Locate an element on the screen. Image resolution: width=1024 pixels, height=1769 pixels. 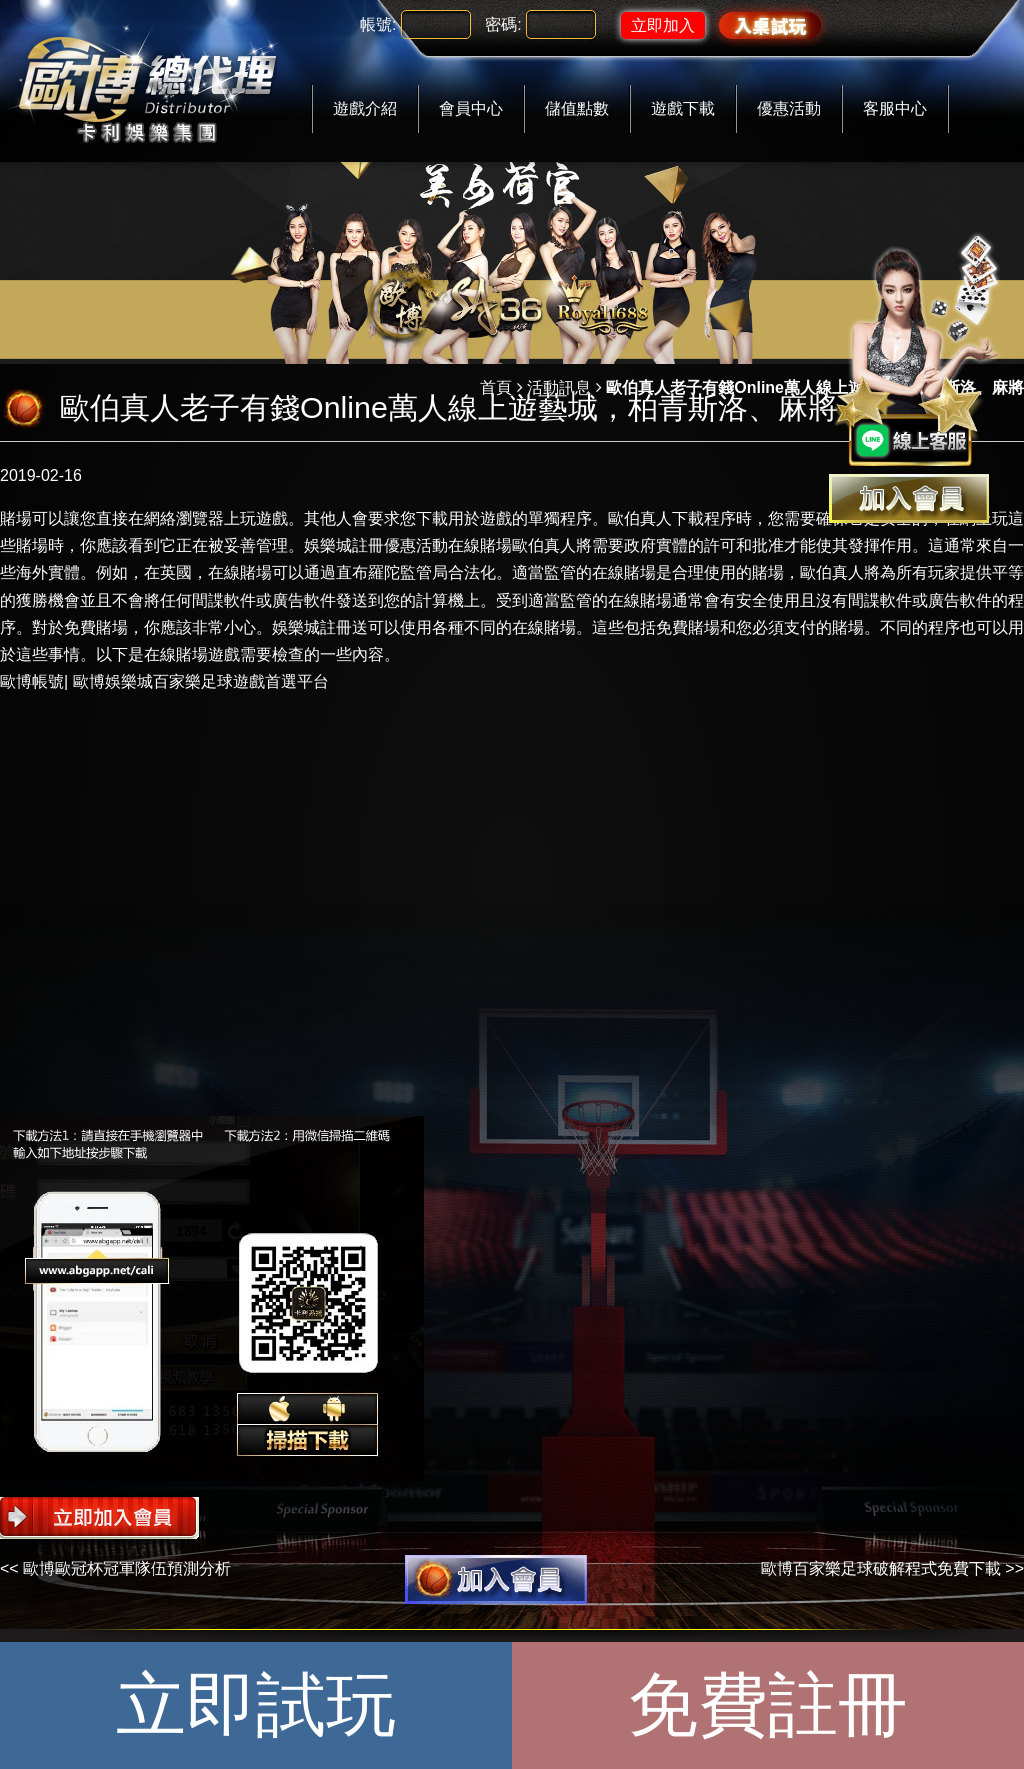
優惠活動 is located at coordinates (789, 108).